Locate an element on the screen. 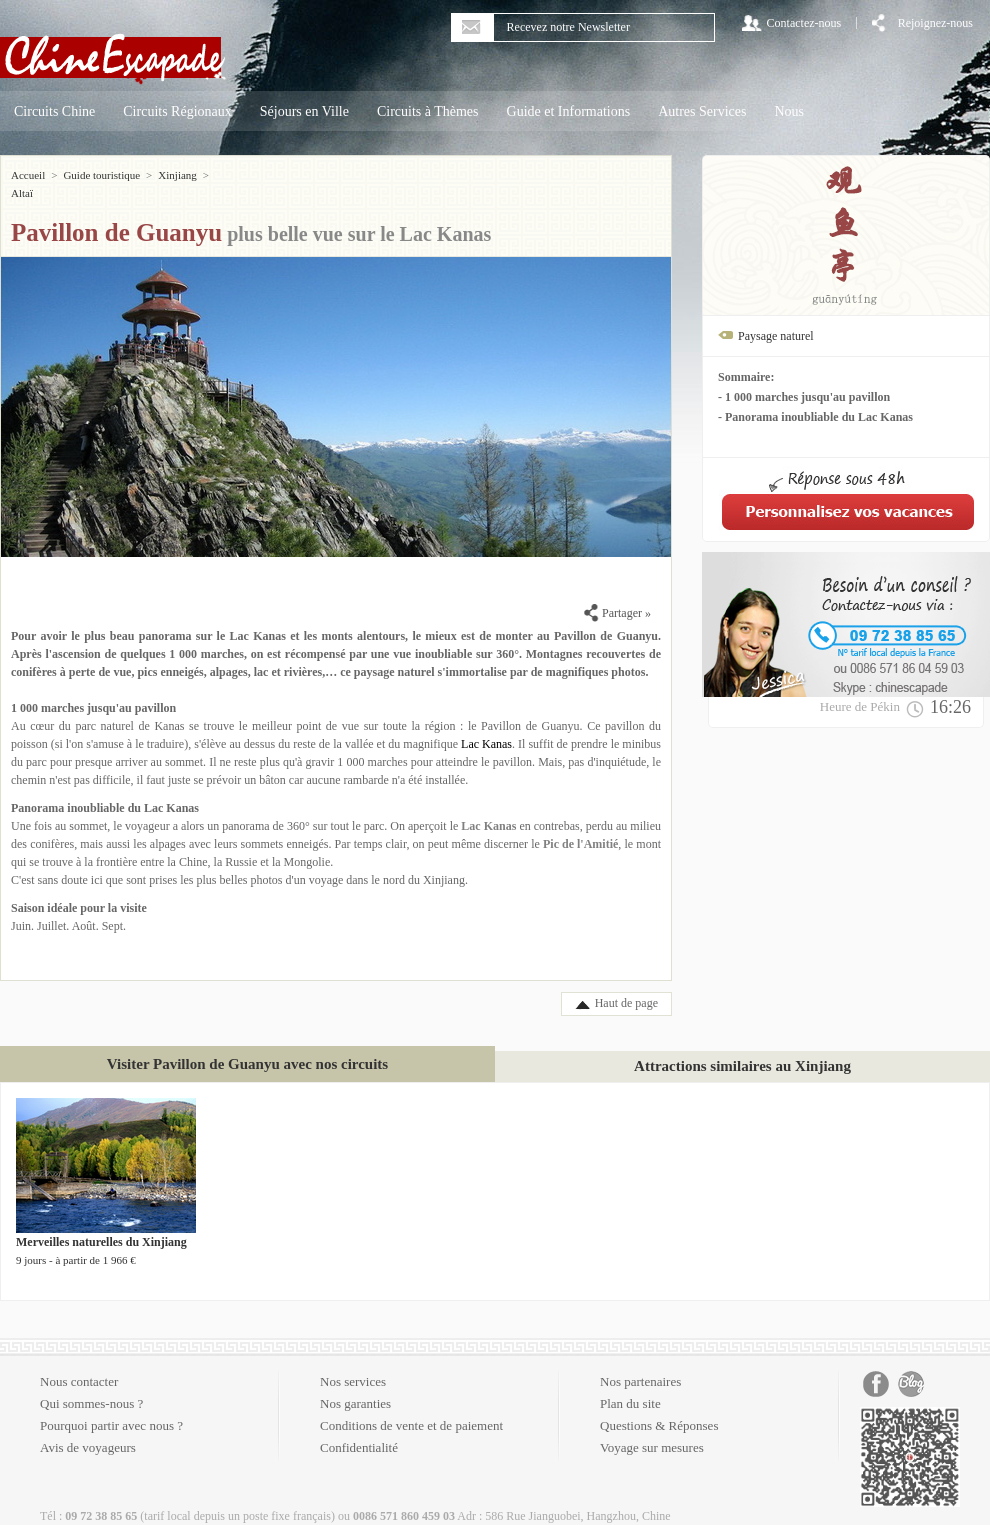 Image resolution: width=990 pixels, height=1525 pixels. Avis de voyageurs is located at coordinates (88, 1429).